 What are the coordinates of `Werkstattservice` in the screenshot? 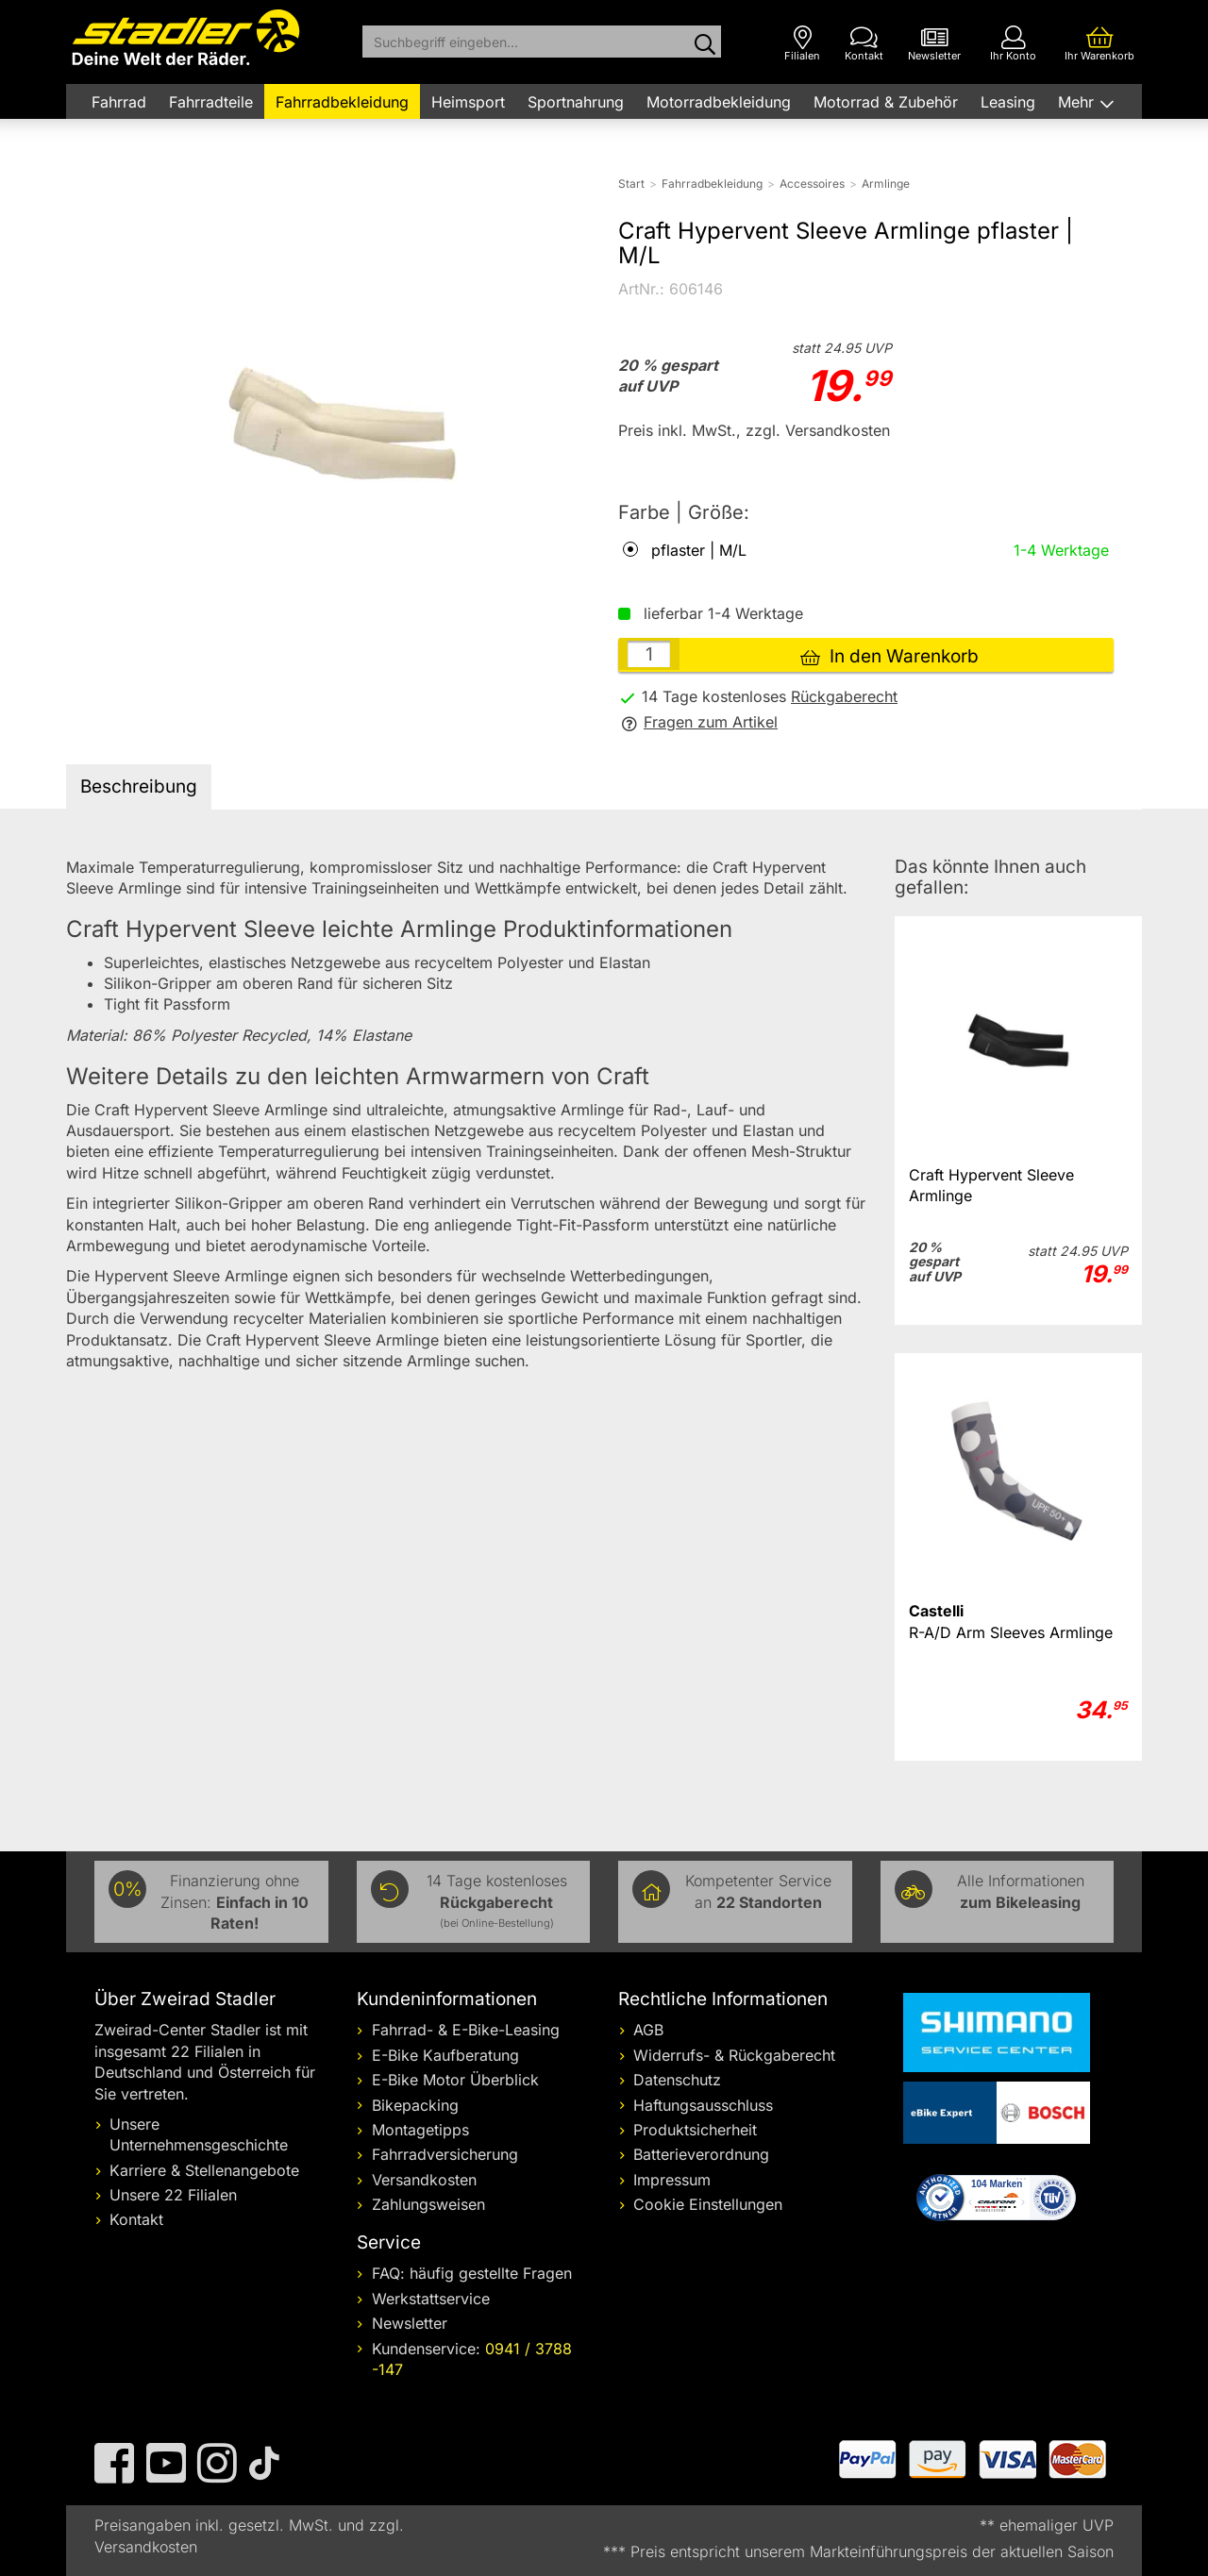 It's located at (431, 2298).